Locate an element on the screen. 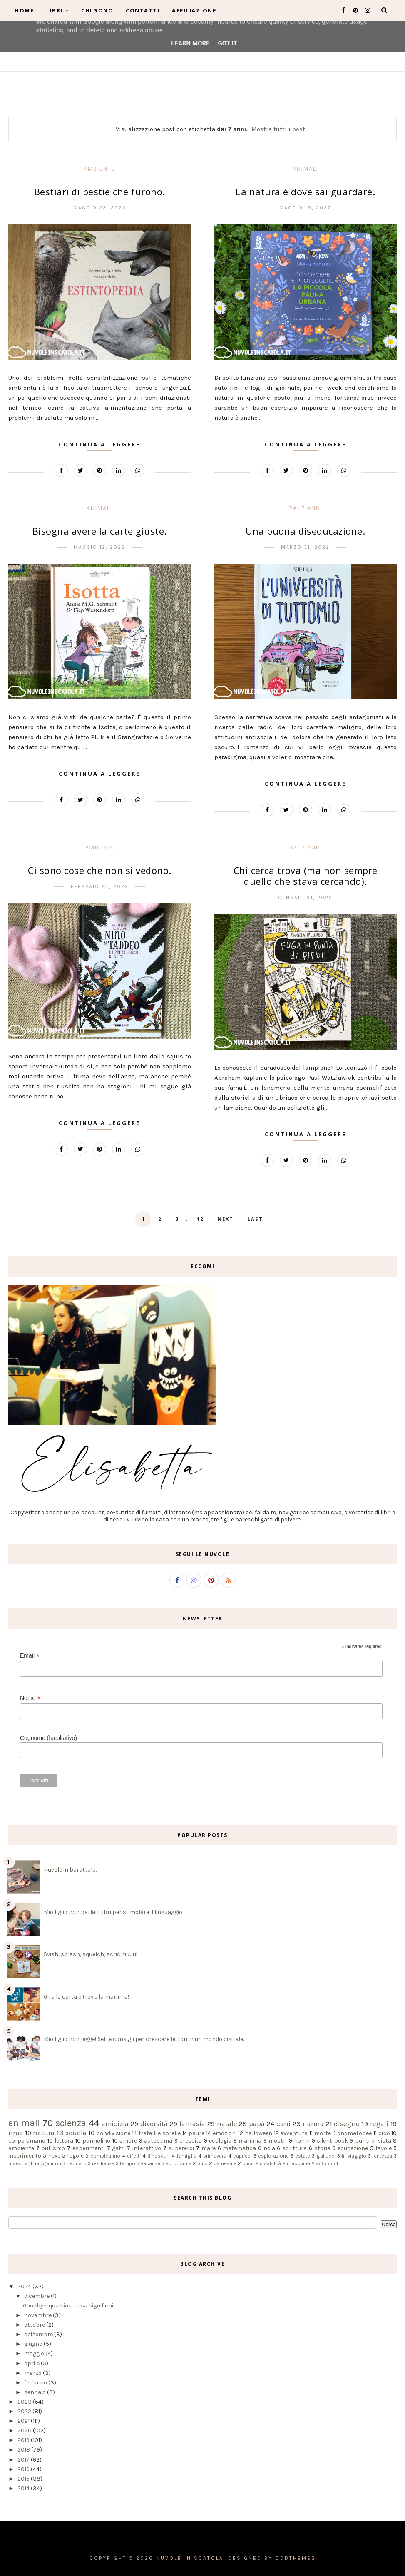 The image size is (405, 2576). dai 7 anni is located at coordinates (305, 508).